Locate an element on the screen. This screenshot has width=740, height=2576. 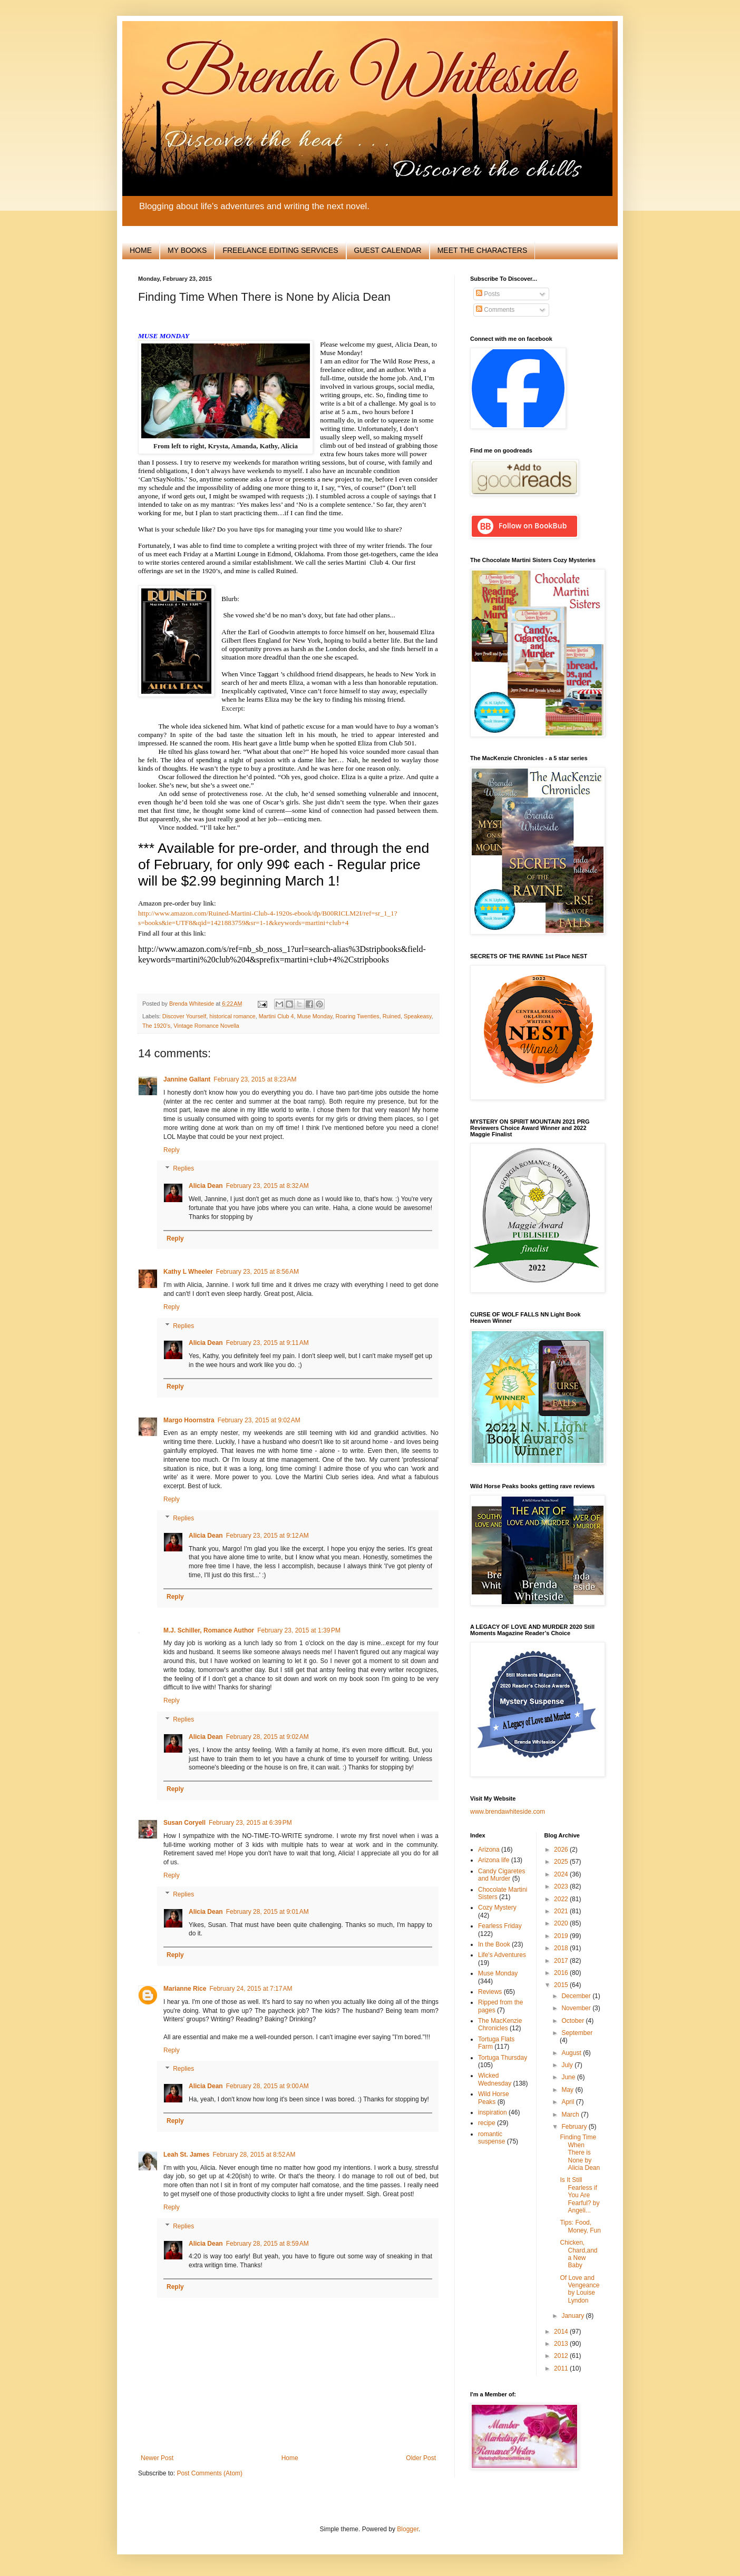
August is located at coordinates (572, 2053).